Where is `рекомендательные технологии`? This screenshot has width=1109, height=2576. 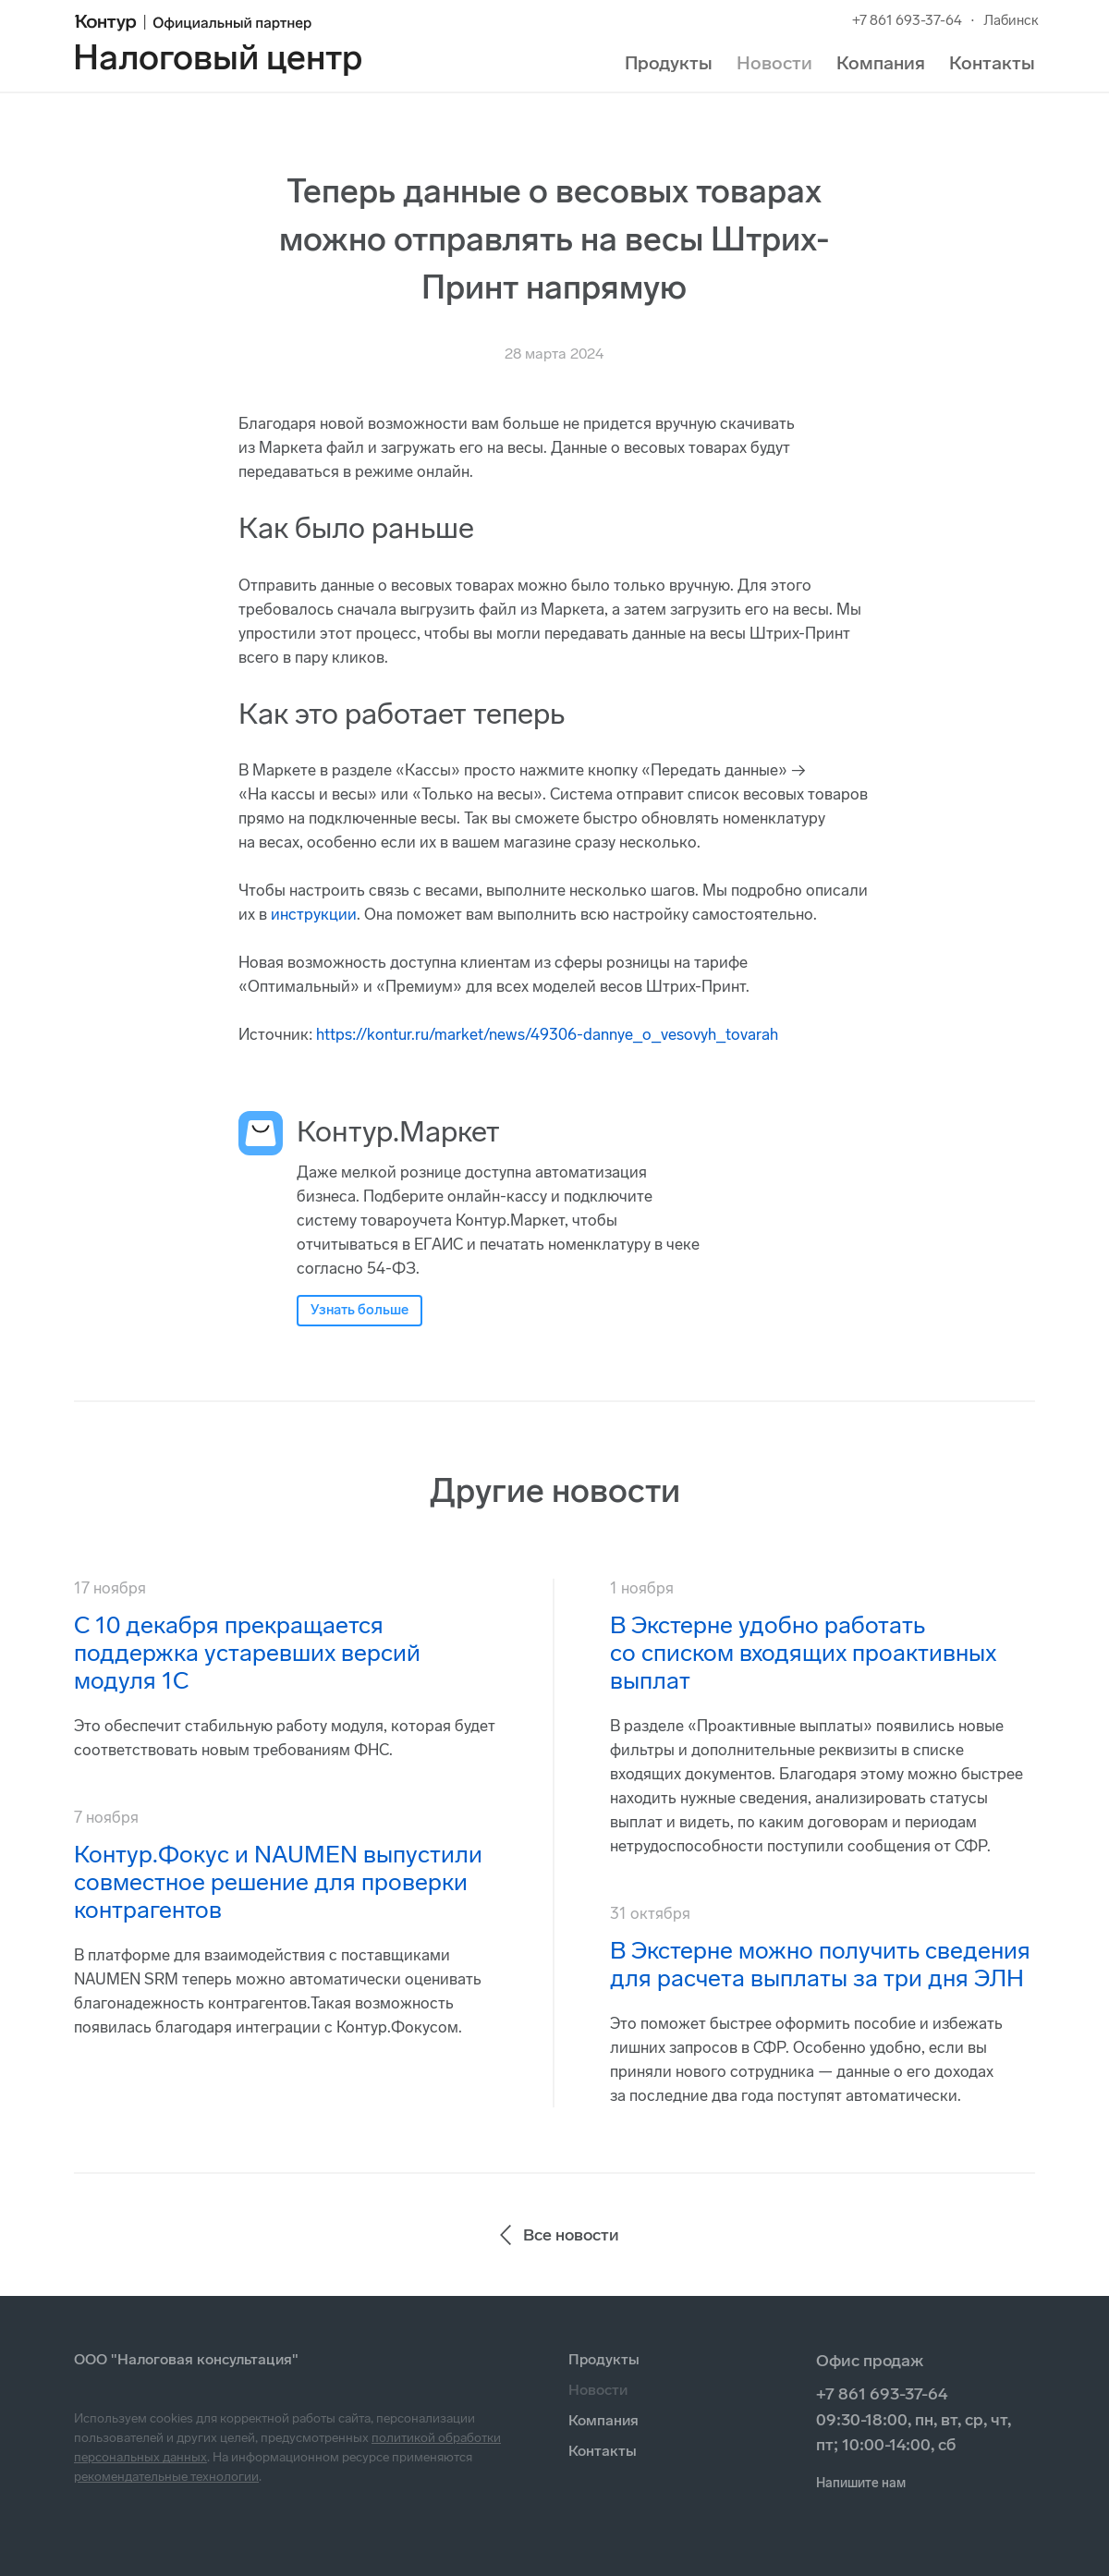
рекомендательные технологии is located at coordinates (166, 2476).